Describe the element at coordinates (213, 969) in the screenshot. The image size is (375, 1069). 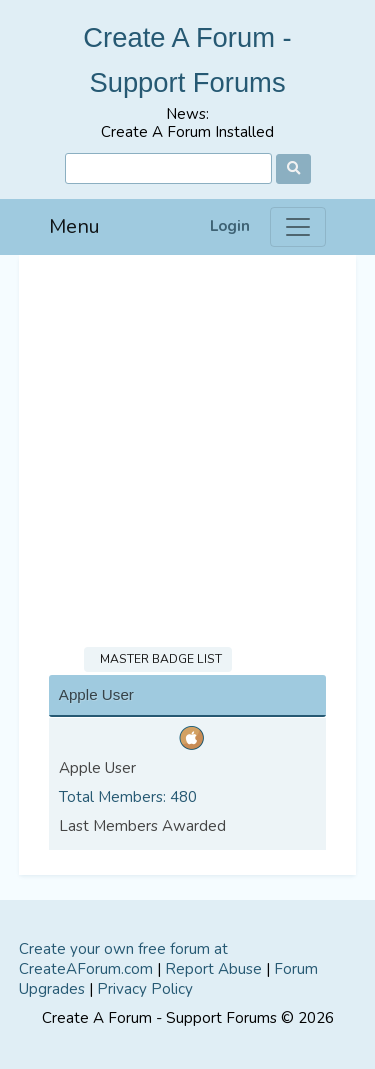
I see `Report Abuse` at that location.